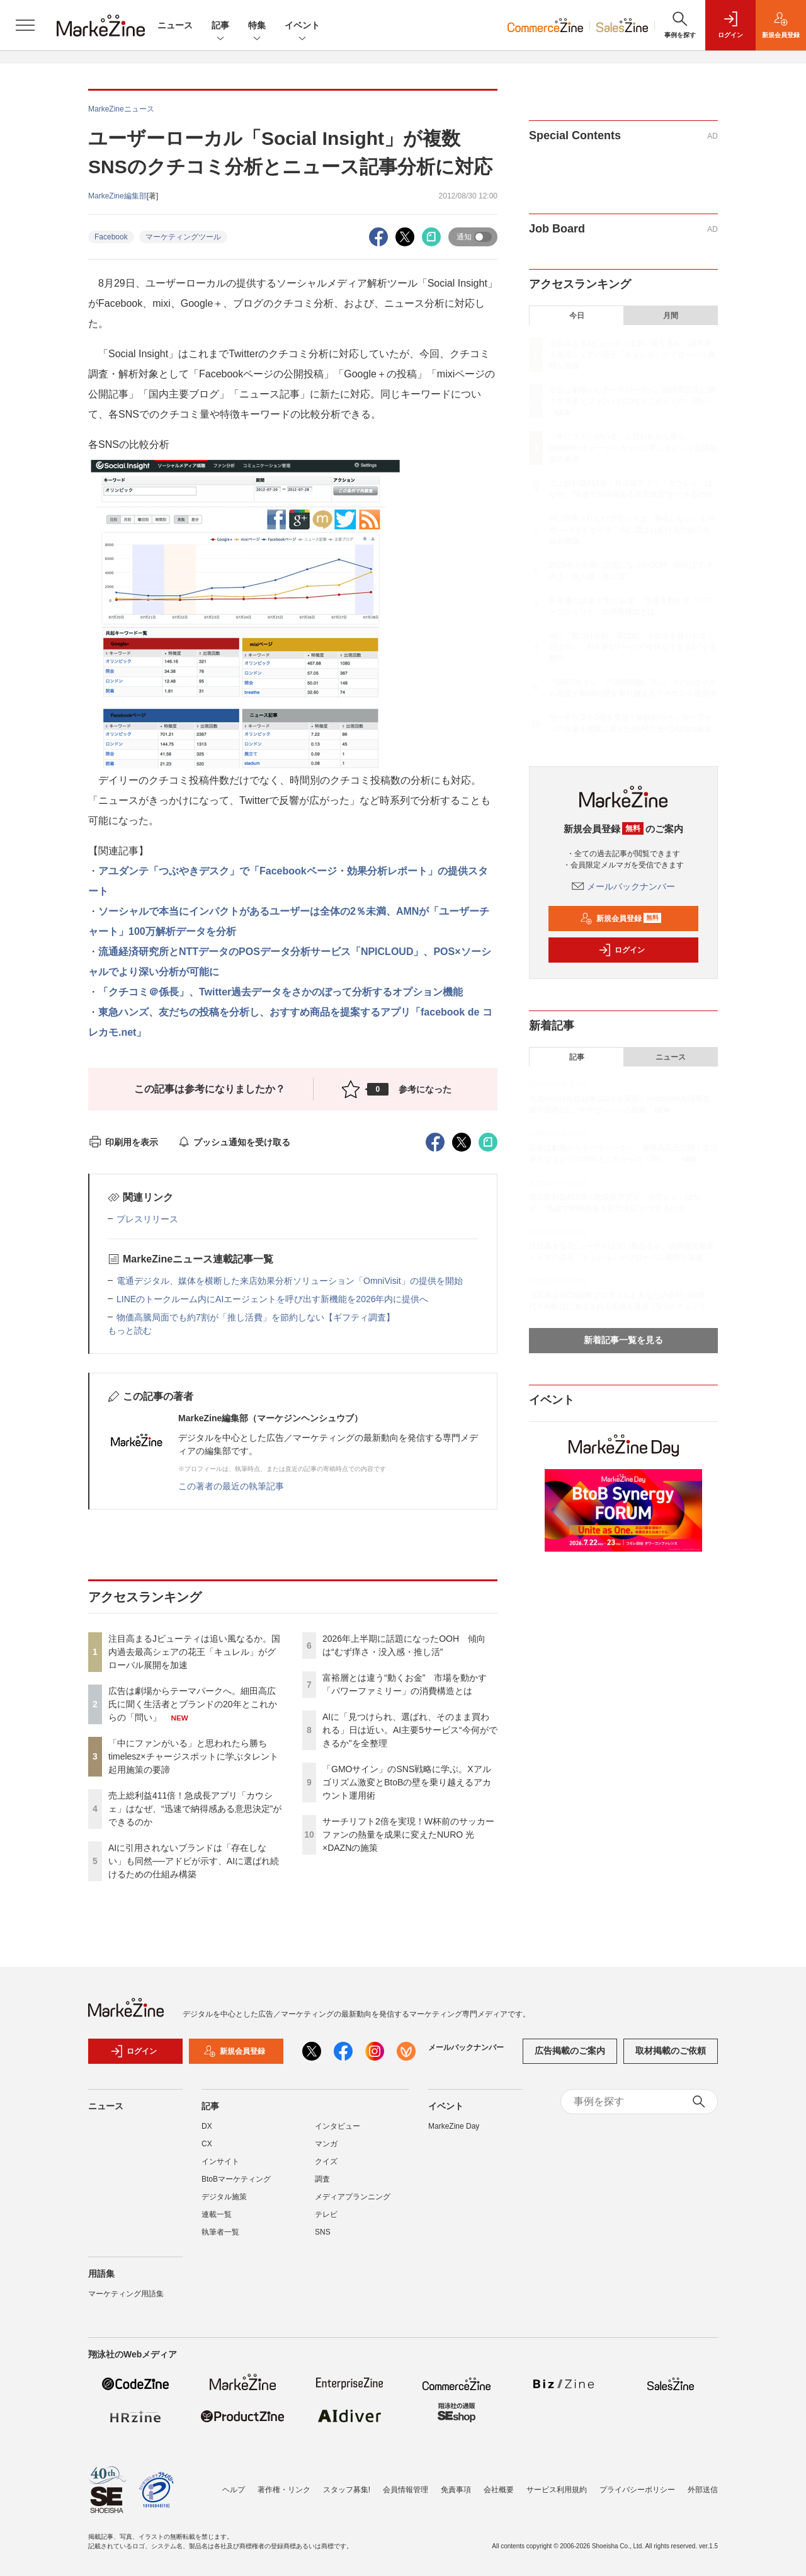  Describe the element at coordinates (556, 2489) in the screenshot. I see `サービス利用規約` at that location.